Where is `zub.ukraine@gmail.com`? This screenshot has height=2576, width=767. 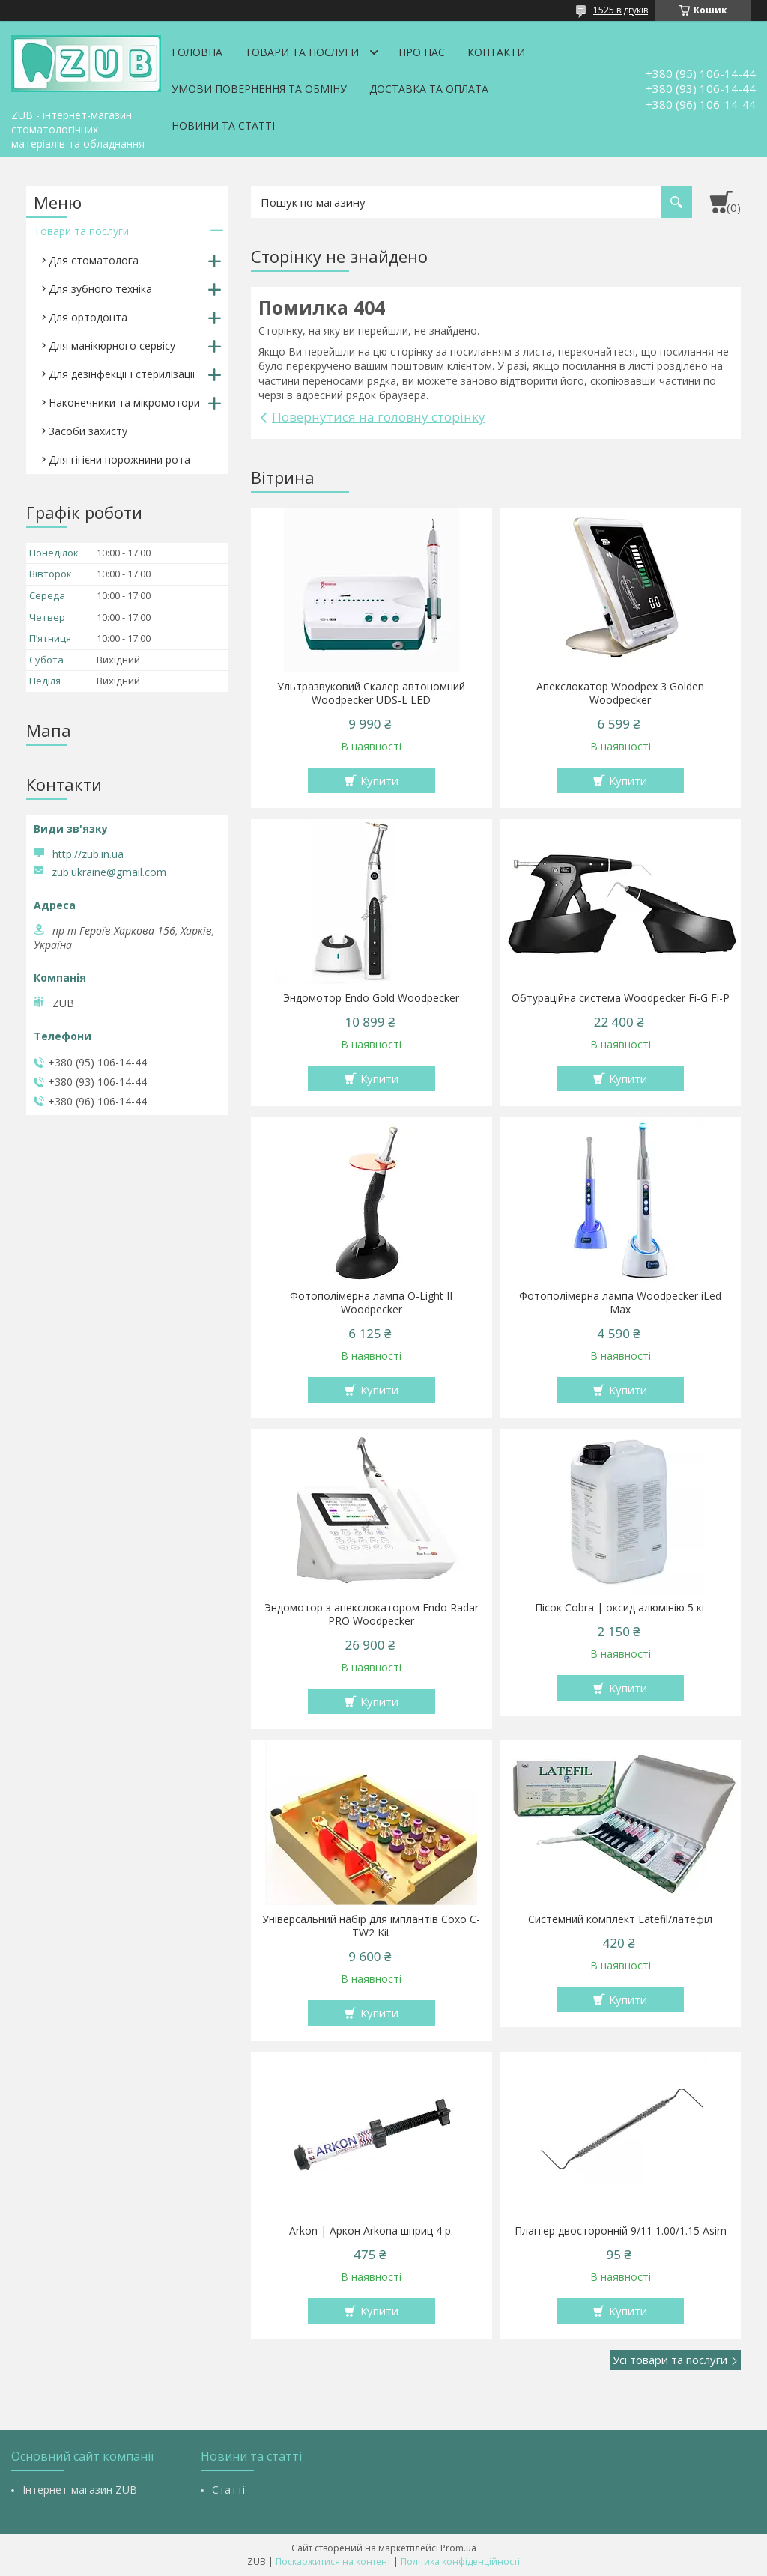
zub.ukraine@gmail.com is located at coordinates (109, 872).